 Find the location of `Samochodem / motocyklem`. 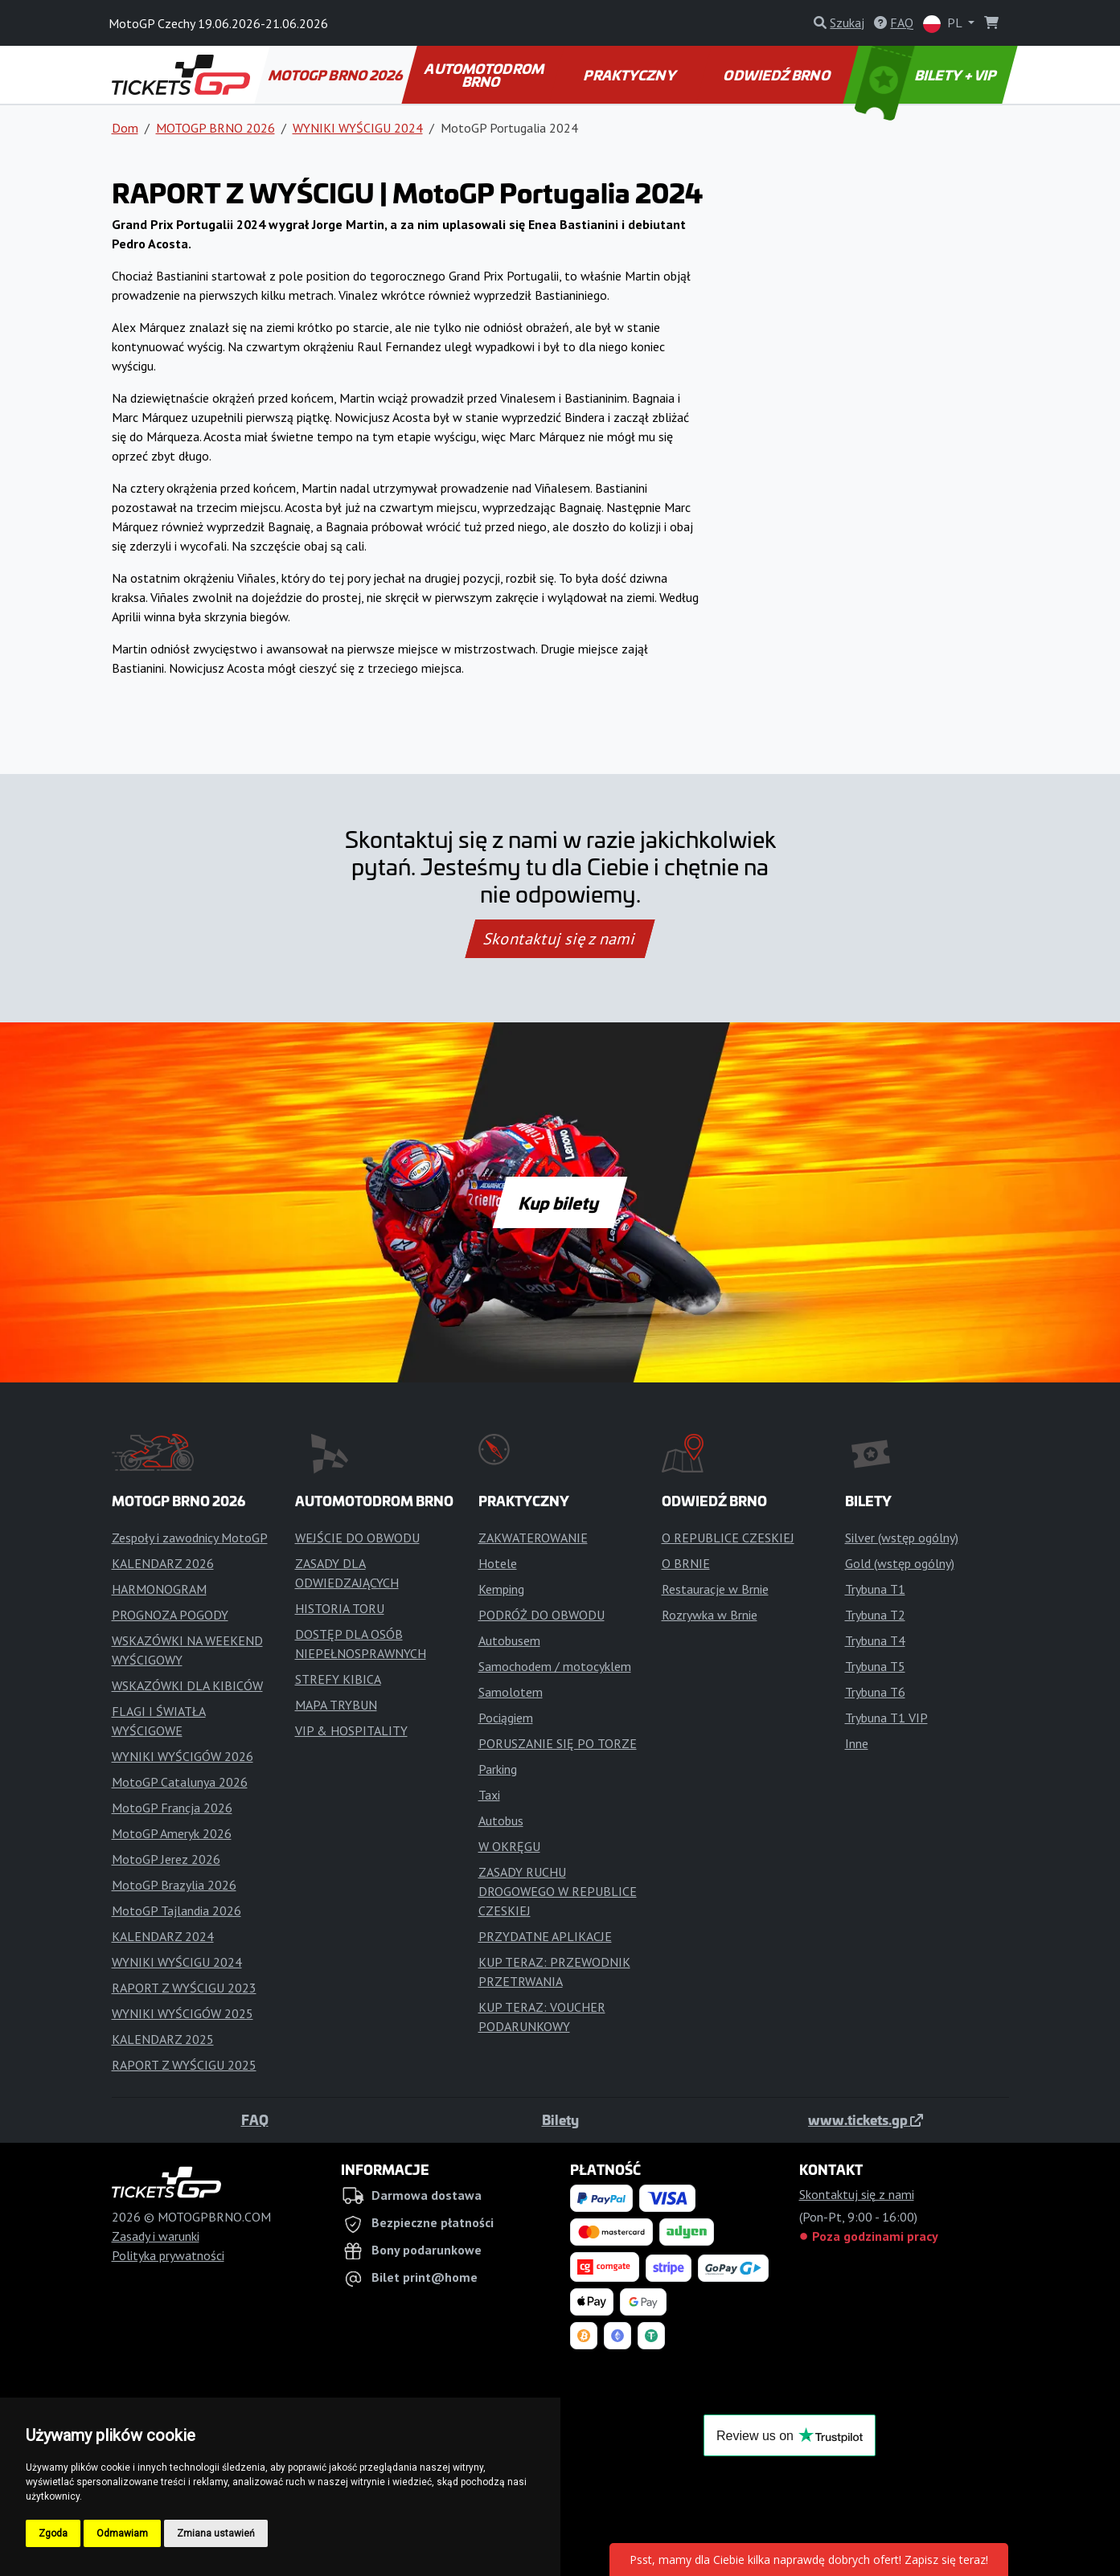

Samochodem / motocyklem is located at coordinates (554, 1666).